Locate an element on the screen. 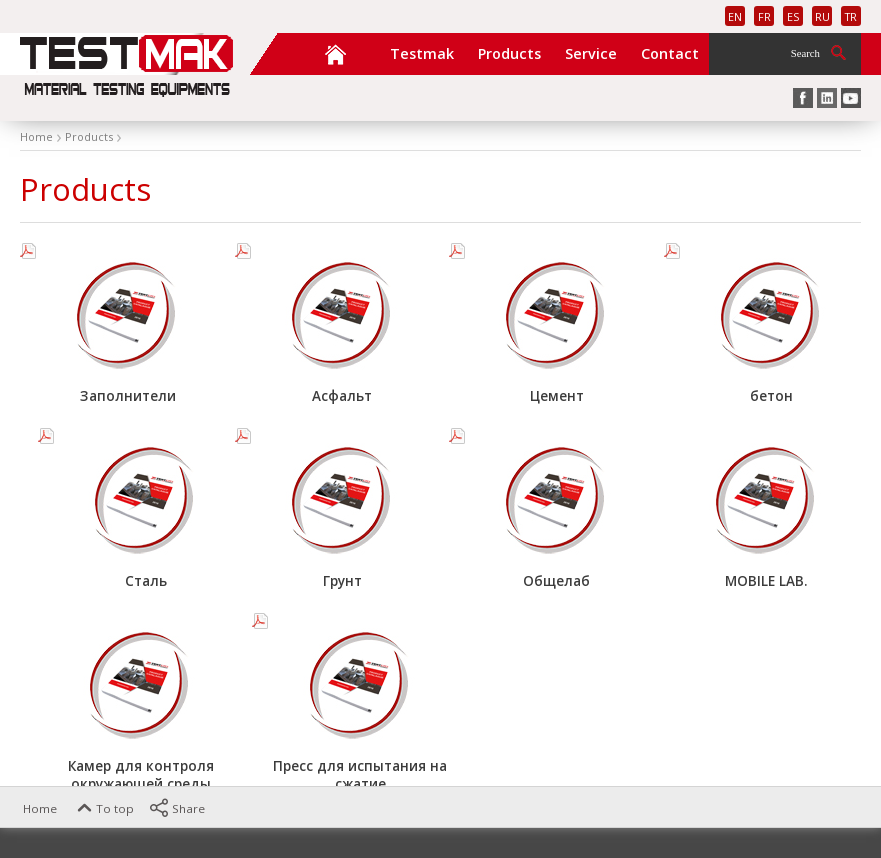  Home Page is located at coordinates (335, 53).